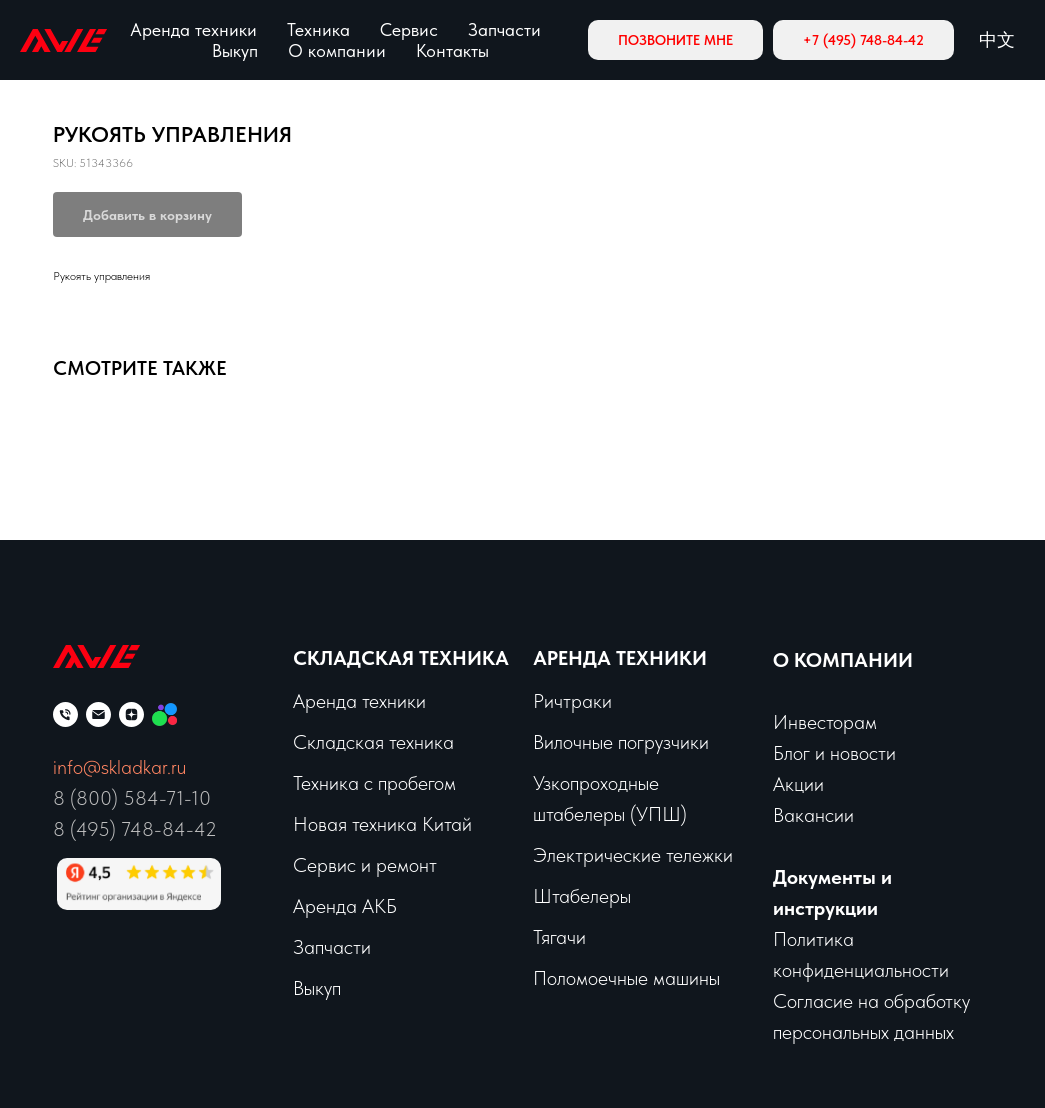  What do you see at coordinates (382, 824) in the screenshot?
I see `Новая техника Китай` at bounding box center [382, 824].